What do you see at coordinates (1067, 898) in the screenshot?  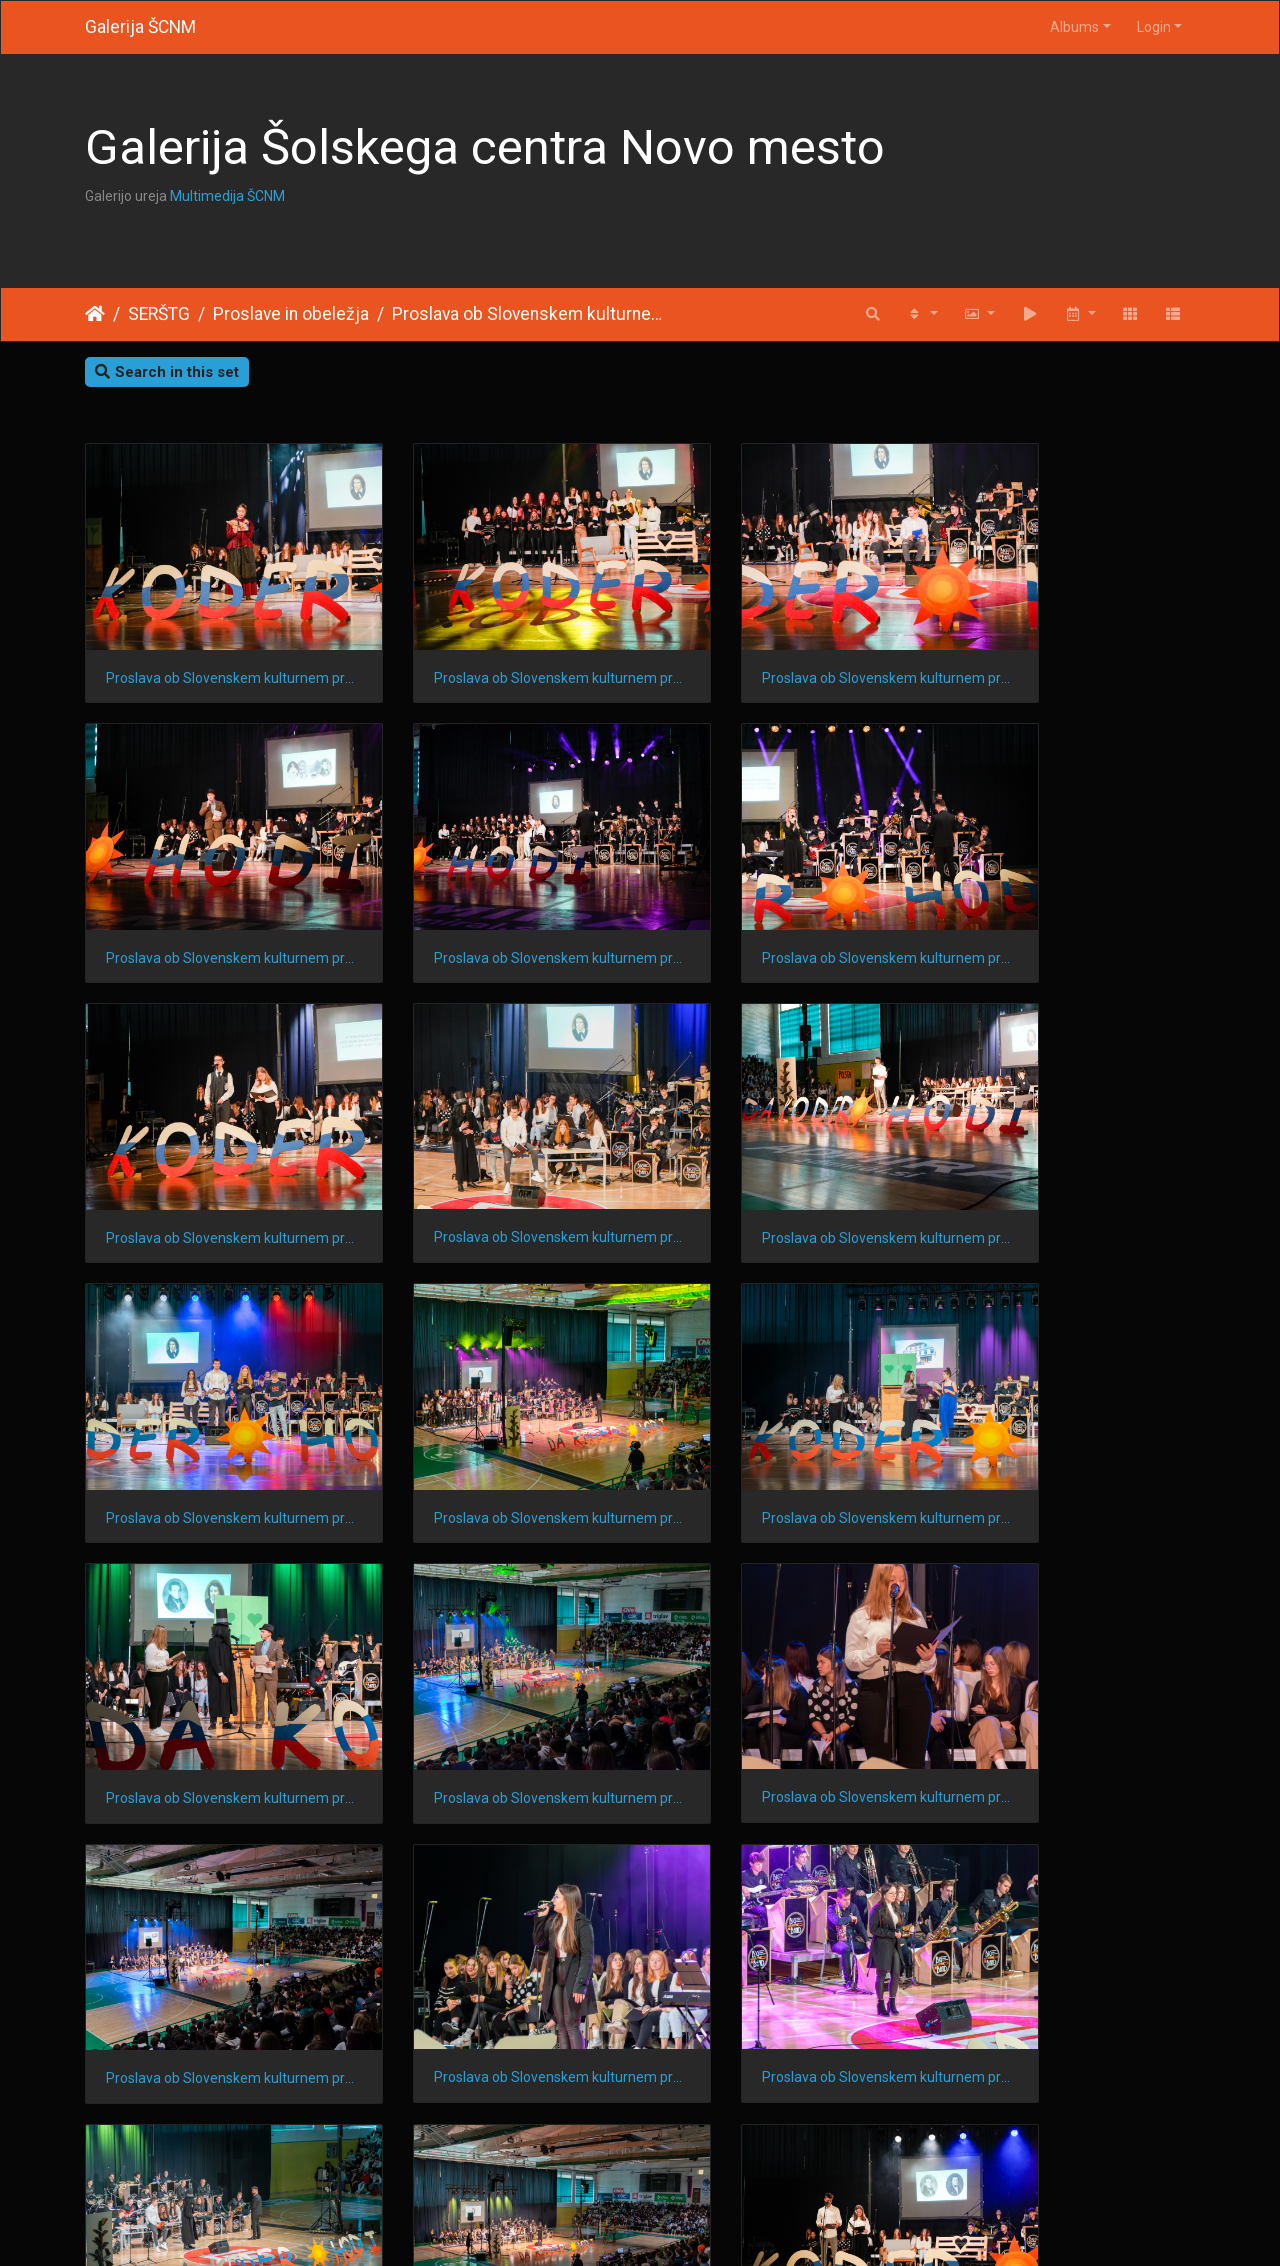 I see `Proslava ob Slovenskem kulturnem prazniku 202419` at bounding box center [1067, 898].